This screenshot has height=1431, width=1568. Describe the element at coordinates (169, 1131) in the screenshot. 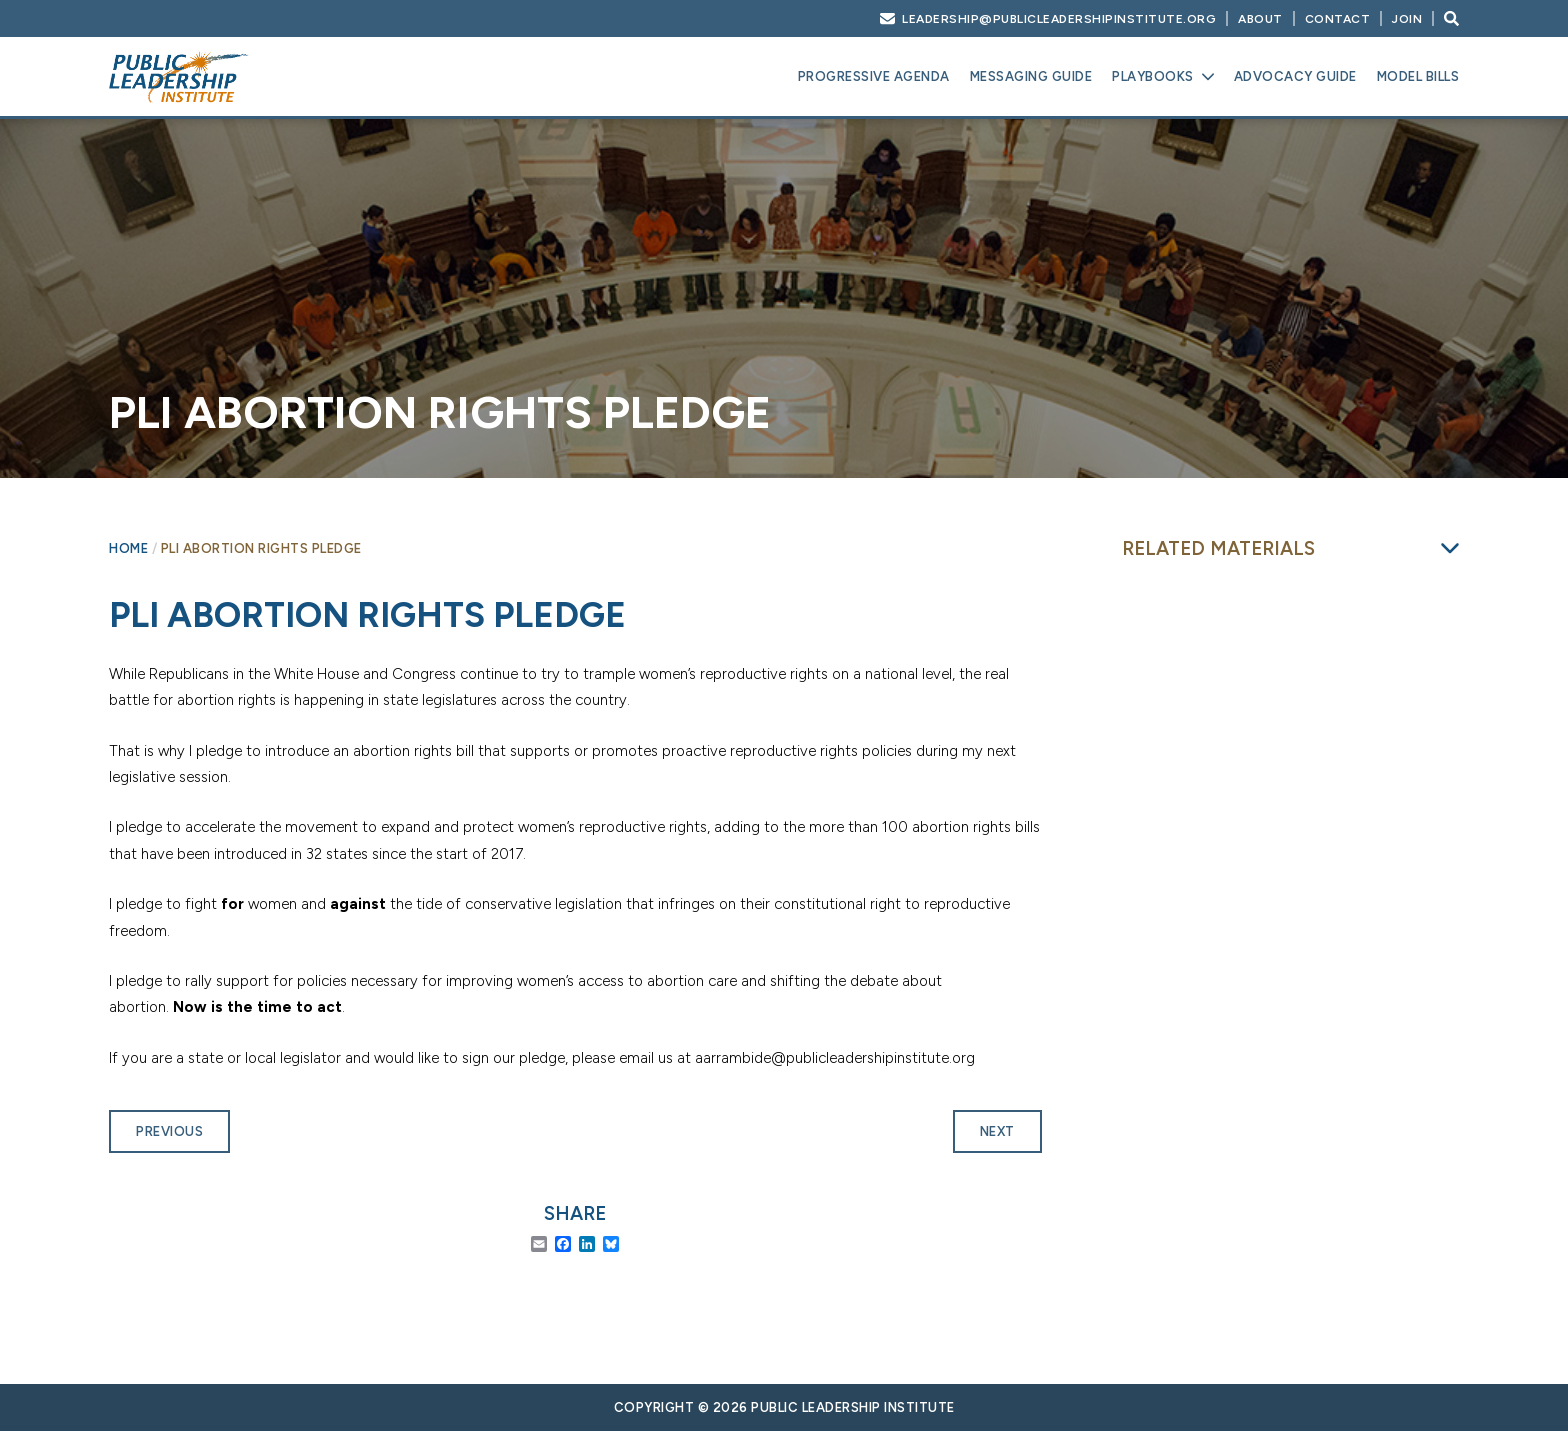

I see `Previous` at that location.